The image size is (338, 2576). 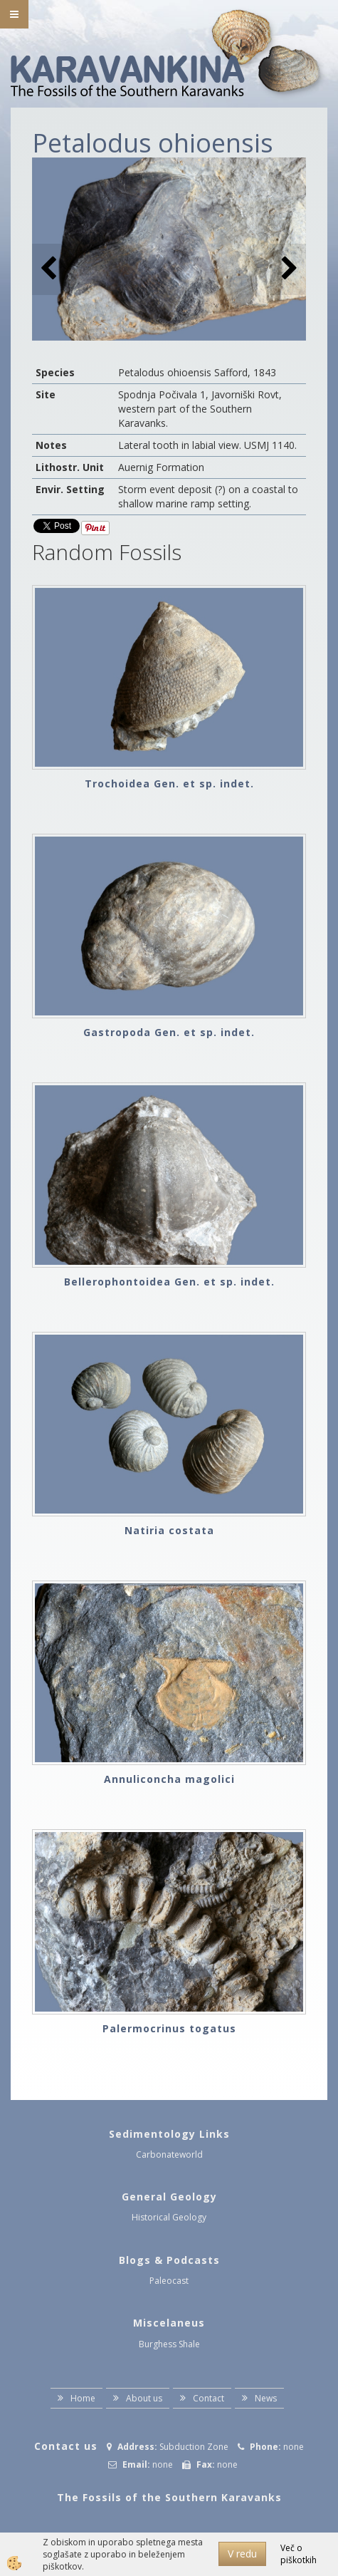 I want to click on Več o piškotkih, so click(x=298, y=2554).